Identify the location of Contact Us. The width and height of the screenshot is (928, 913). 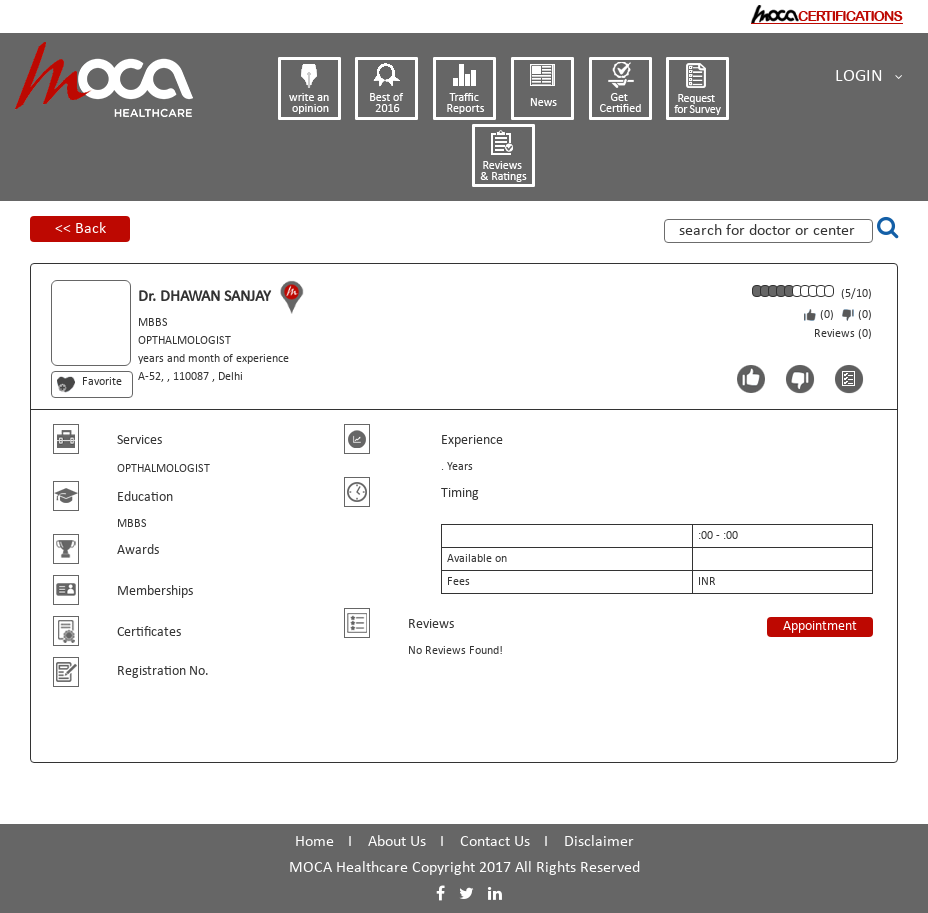
(495, 842).